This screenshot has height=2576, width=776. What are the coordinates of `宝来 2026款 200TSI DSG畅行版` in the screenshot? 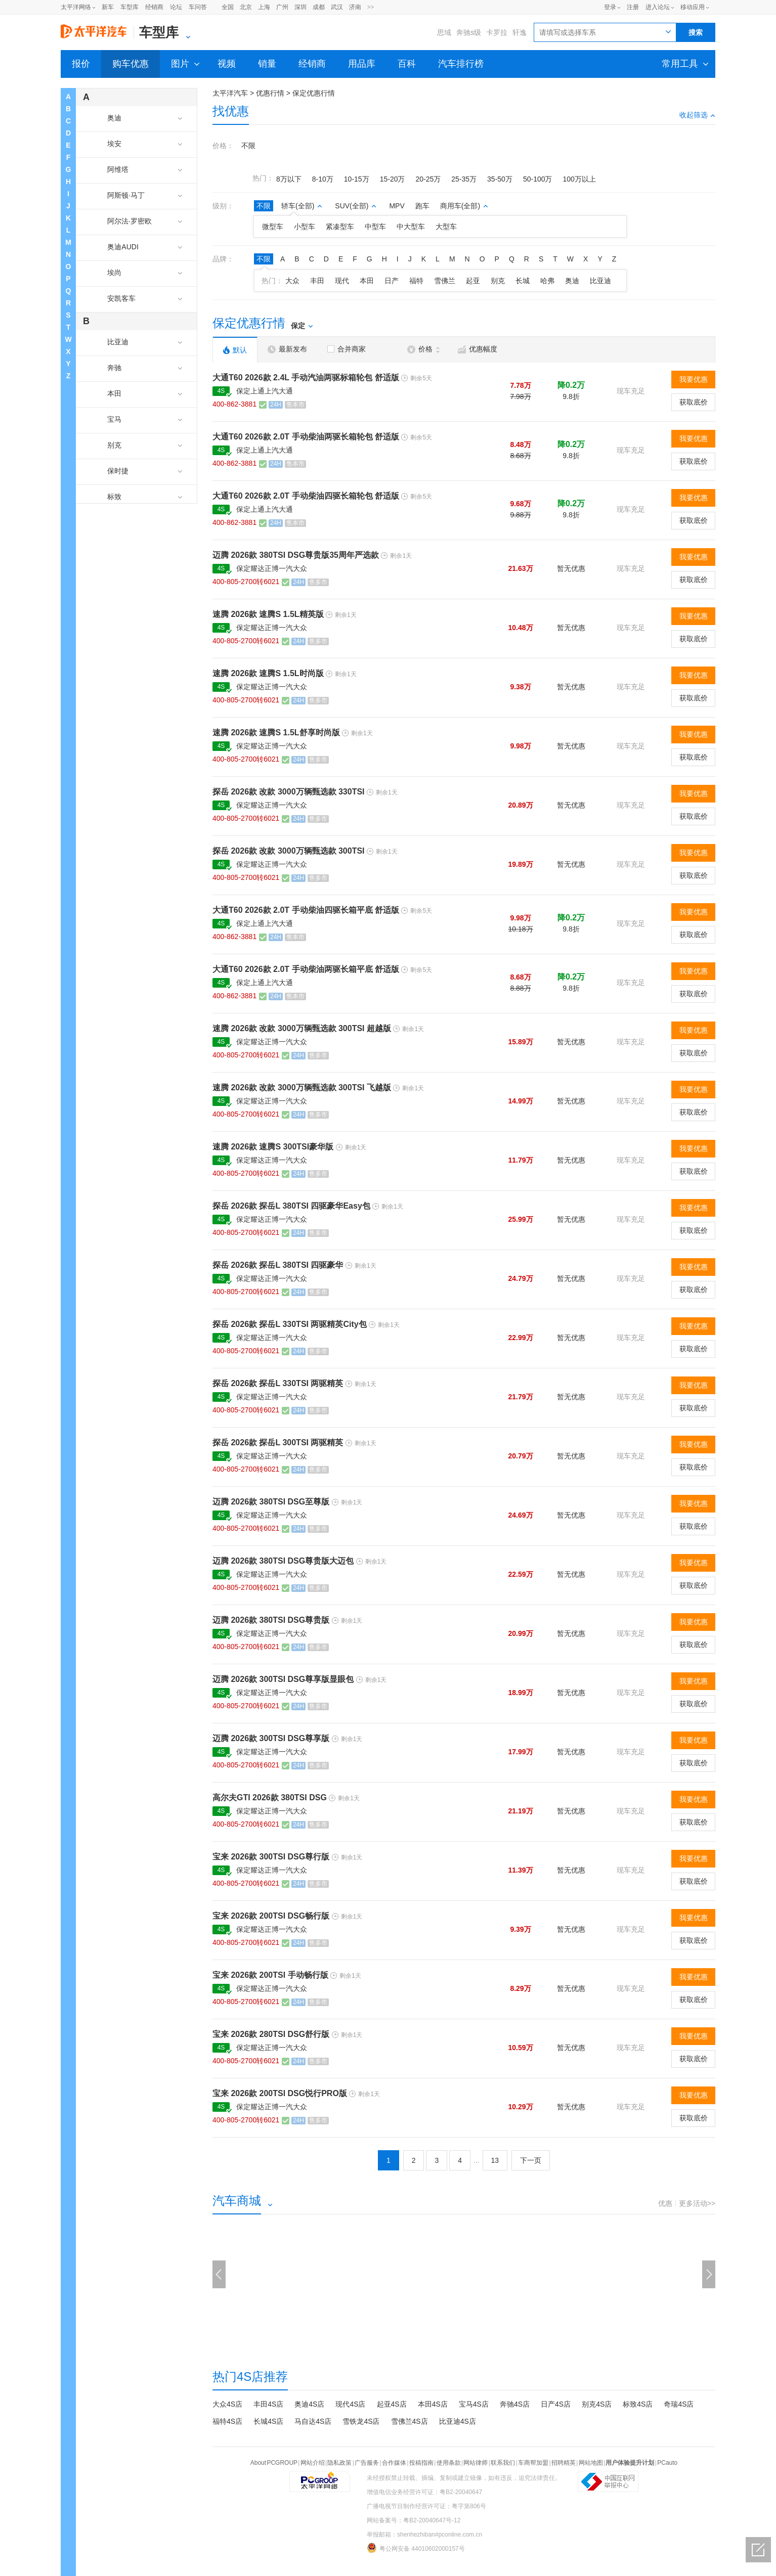 It's located at (270, 1916).